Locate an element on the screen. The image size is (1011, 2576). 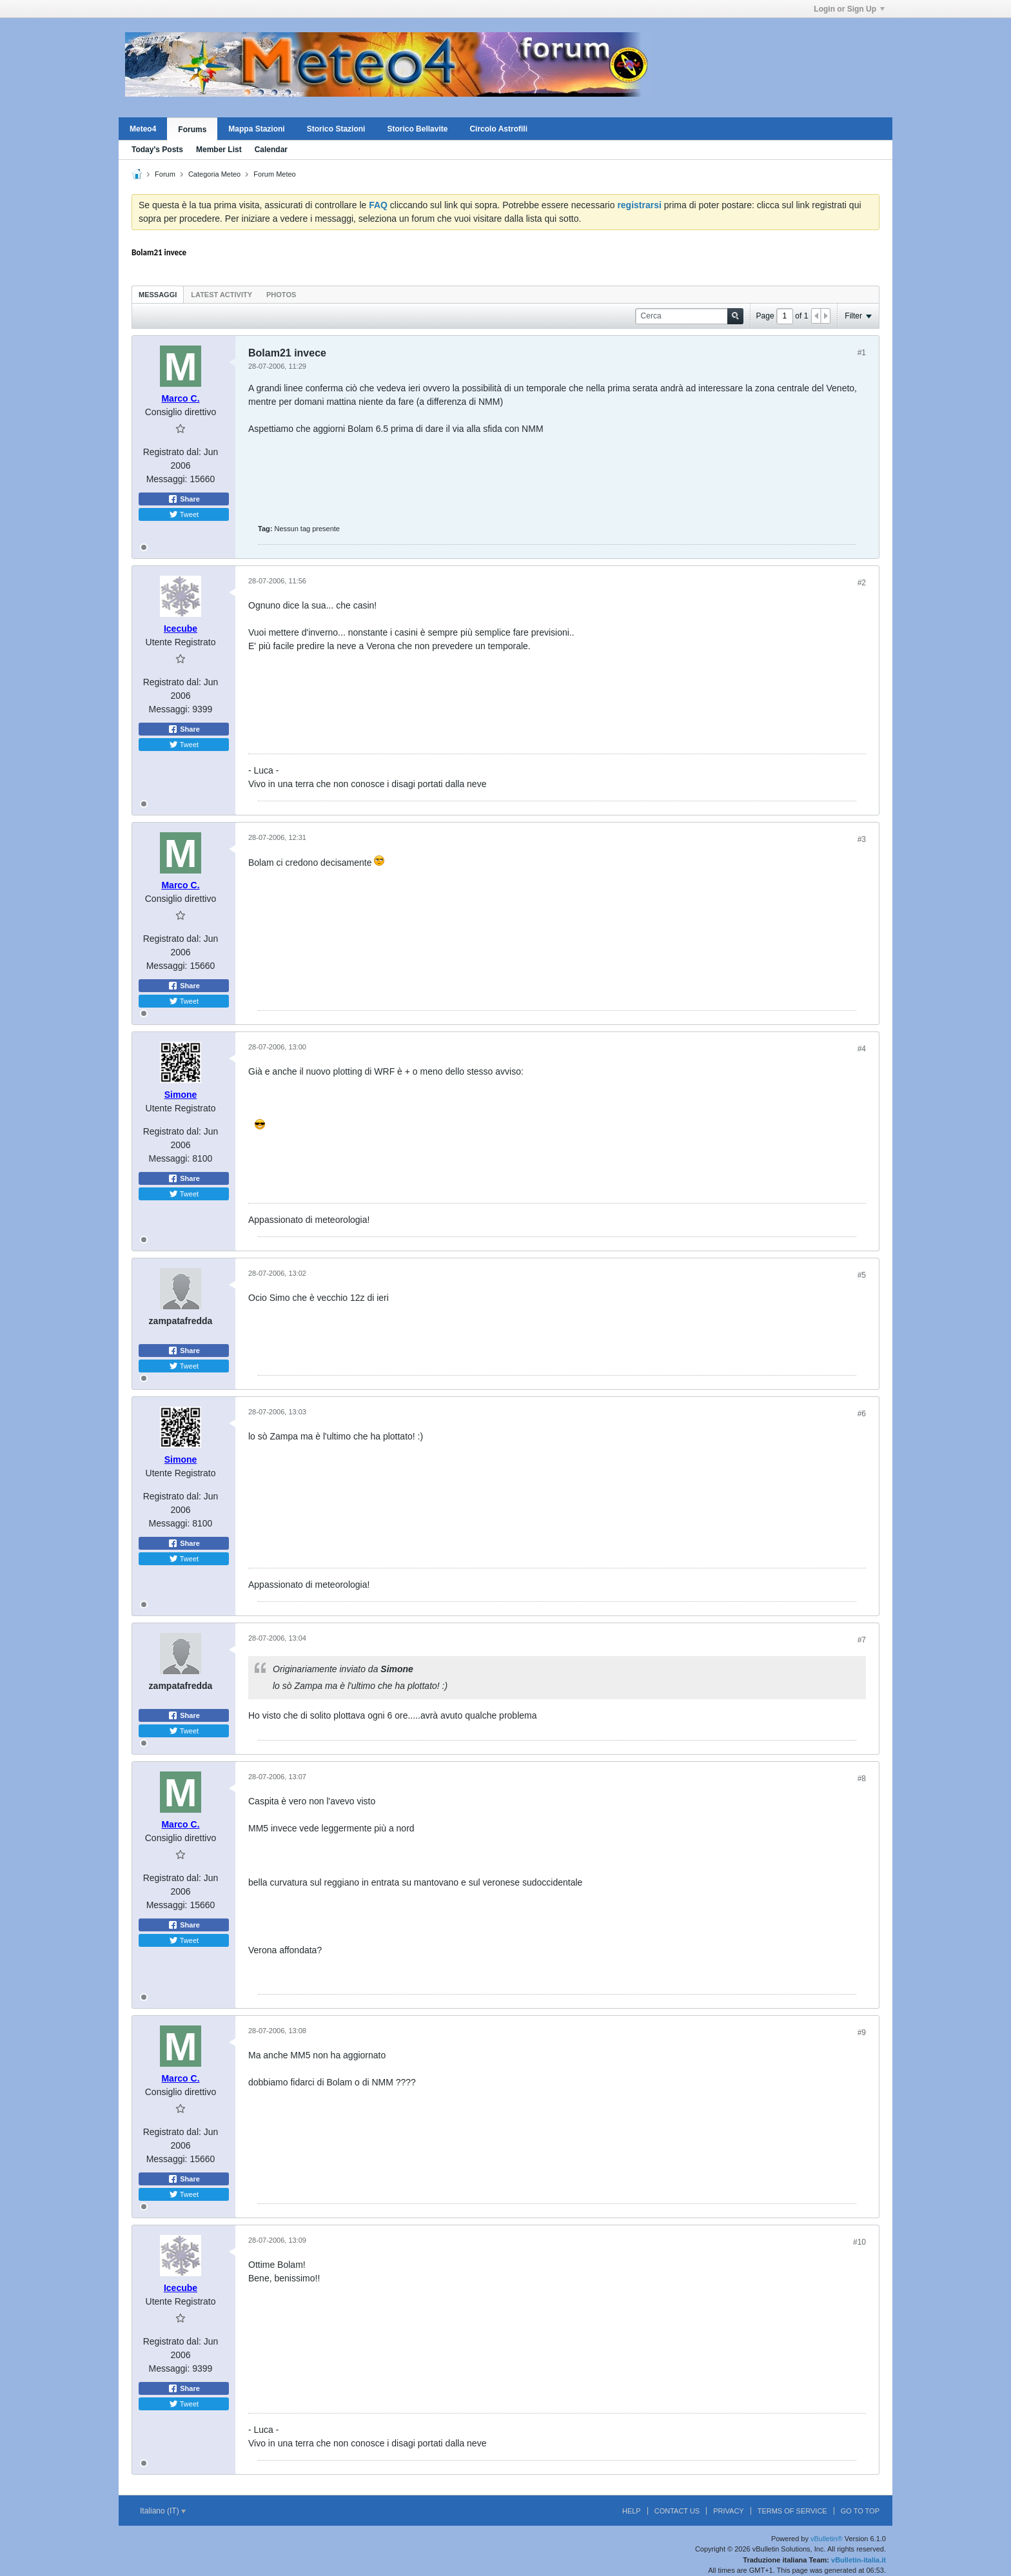
Registrato dal: is located at coordinates (172, 452).